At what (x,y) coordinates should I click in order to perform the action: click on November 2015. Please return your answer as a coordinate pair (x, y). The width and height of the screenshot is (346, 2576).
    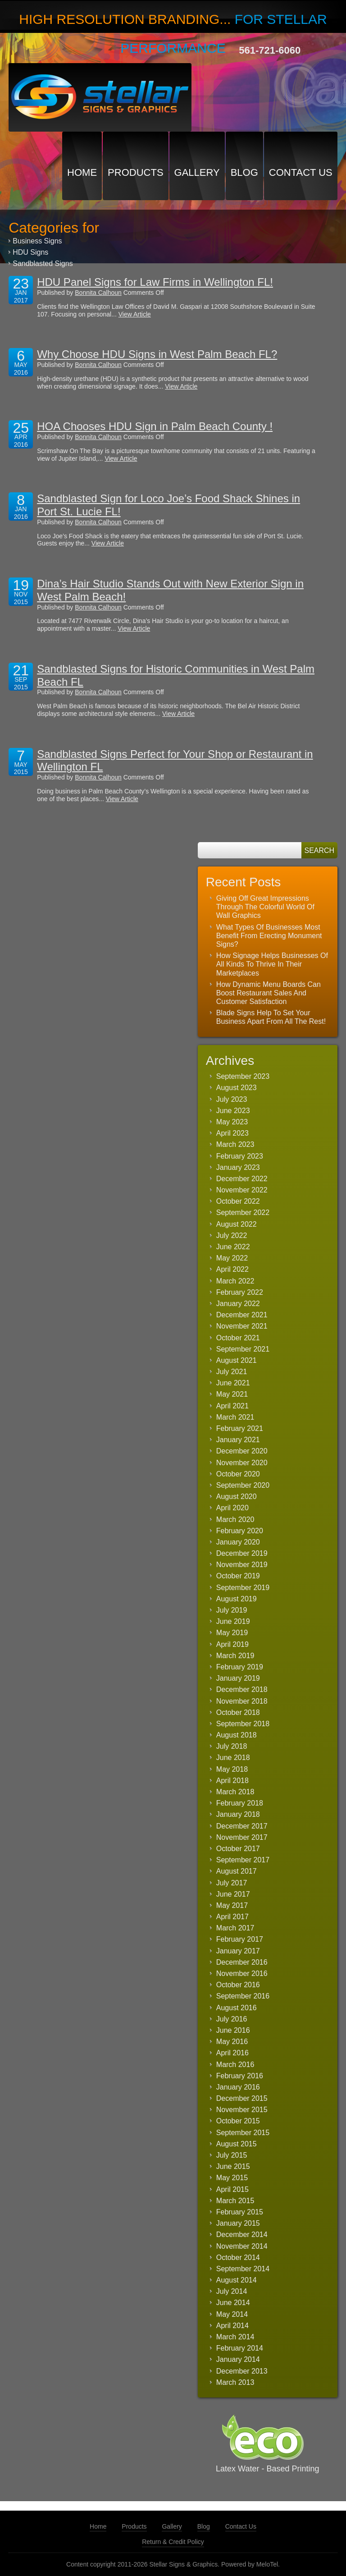
    Looking at the image, I should click on (242, 2109).